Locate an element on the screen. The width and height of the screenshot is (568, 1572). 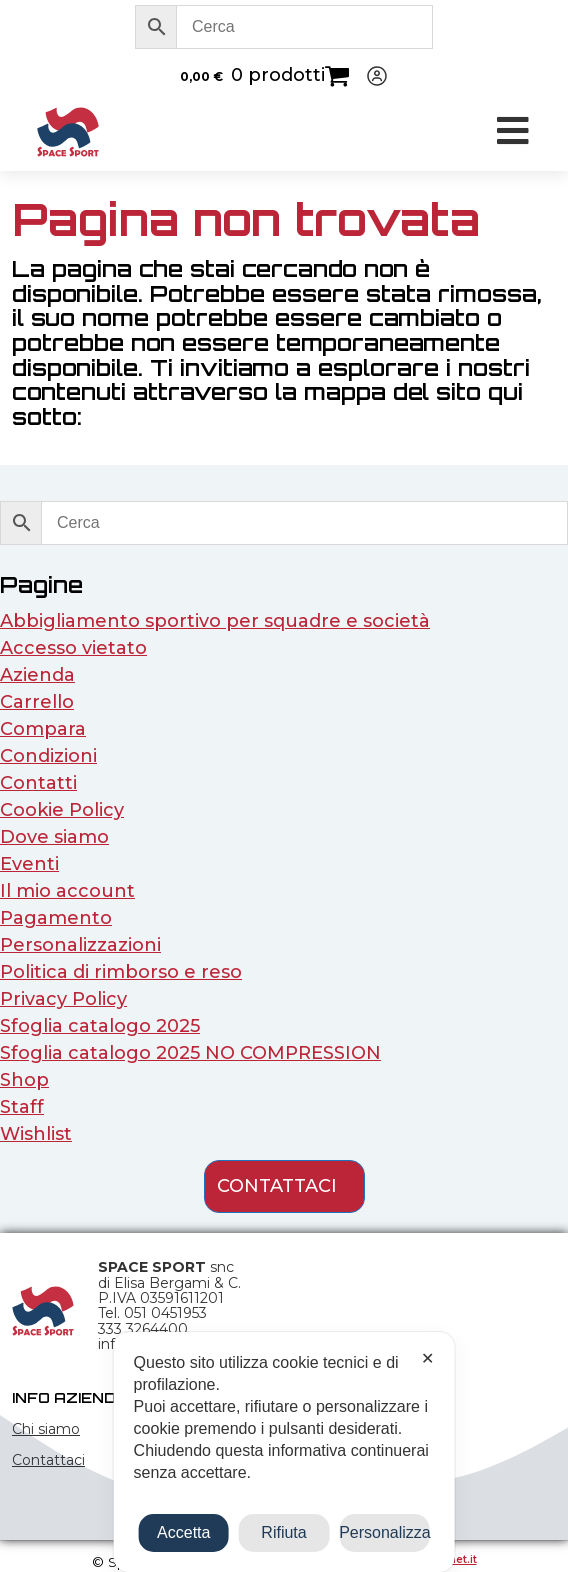
[dialog] is located at coordinates (284, 1452).